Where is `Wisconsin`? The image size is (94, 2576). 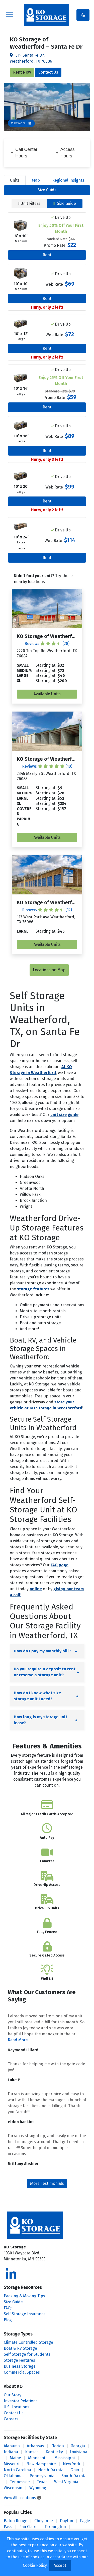 Wisconsin is located at coordinates (13, 2487).